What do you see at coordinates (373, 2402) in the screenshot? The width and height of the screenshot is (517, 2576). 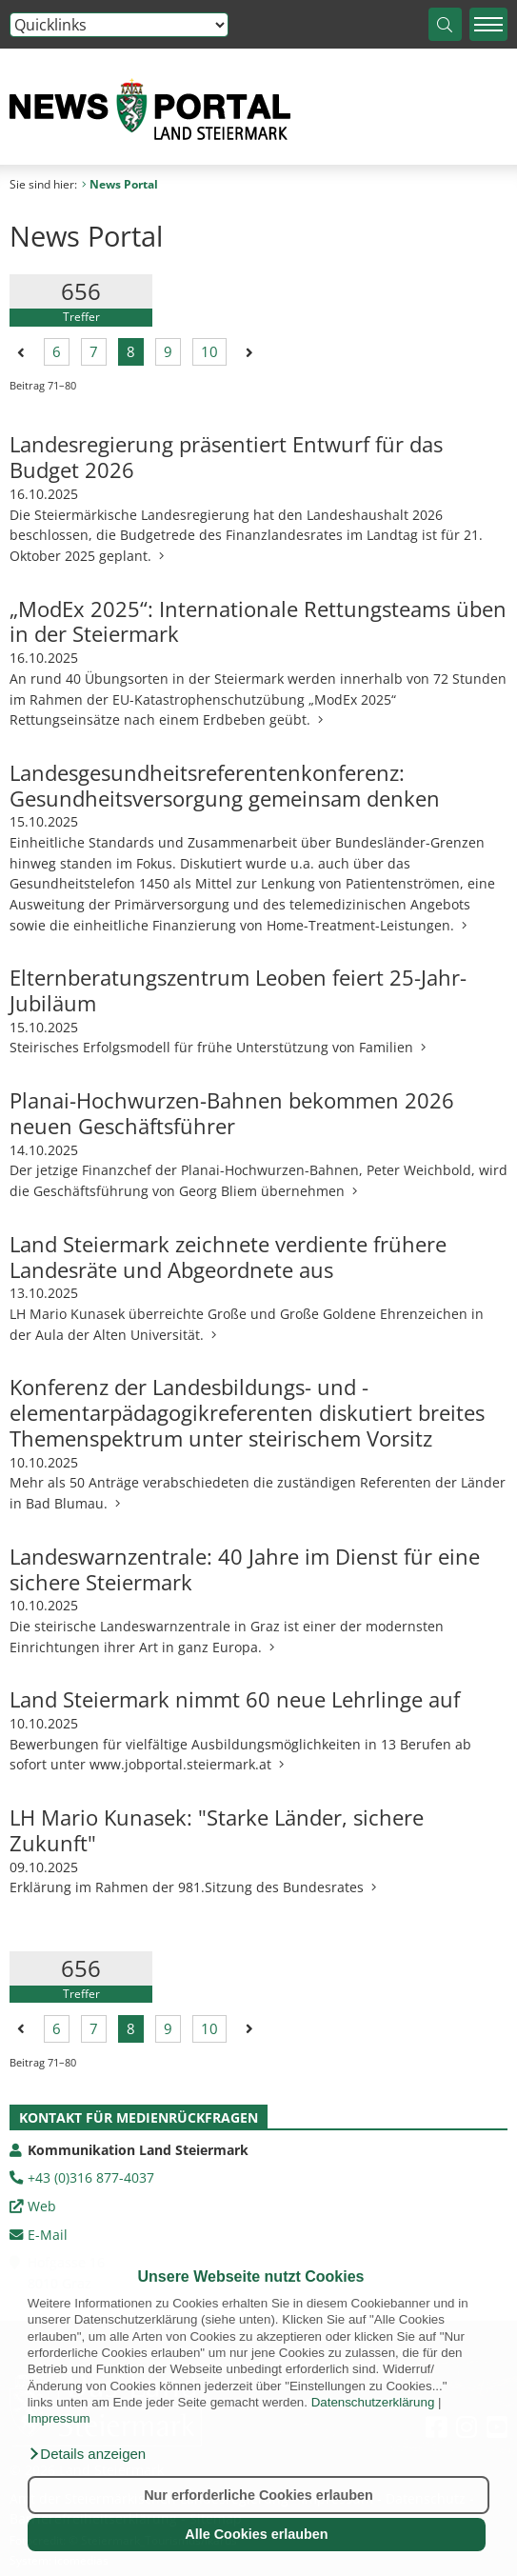 I see `Datenschutzerklärung` at bounding box center [373, 2402].